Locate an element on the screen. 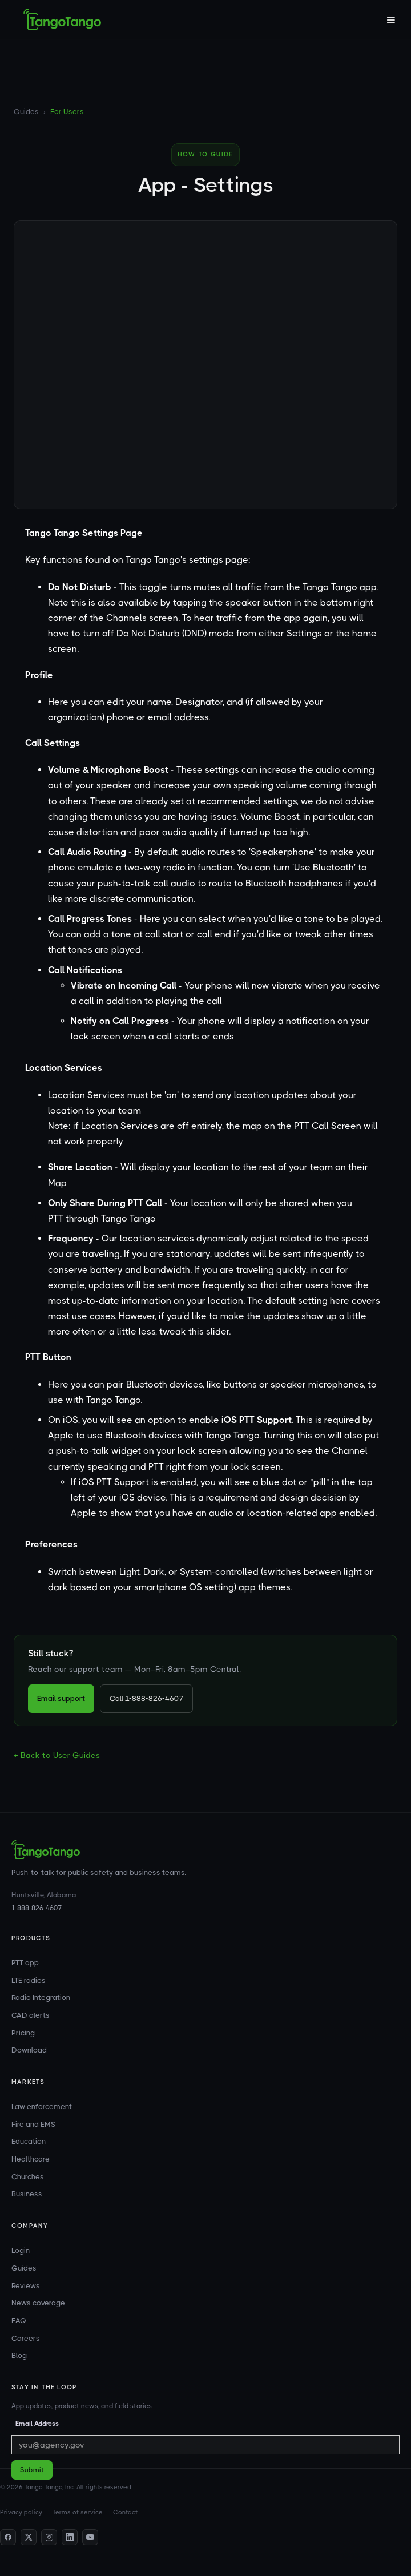 The height and width of the screenshot is (2576, 411). Email Address is located at coordinates (37, 2424).